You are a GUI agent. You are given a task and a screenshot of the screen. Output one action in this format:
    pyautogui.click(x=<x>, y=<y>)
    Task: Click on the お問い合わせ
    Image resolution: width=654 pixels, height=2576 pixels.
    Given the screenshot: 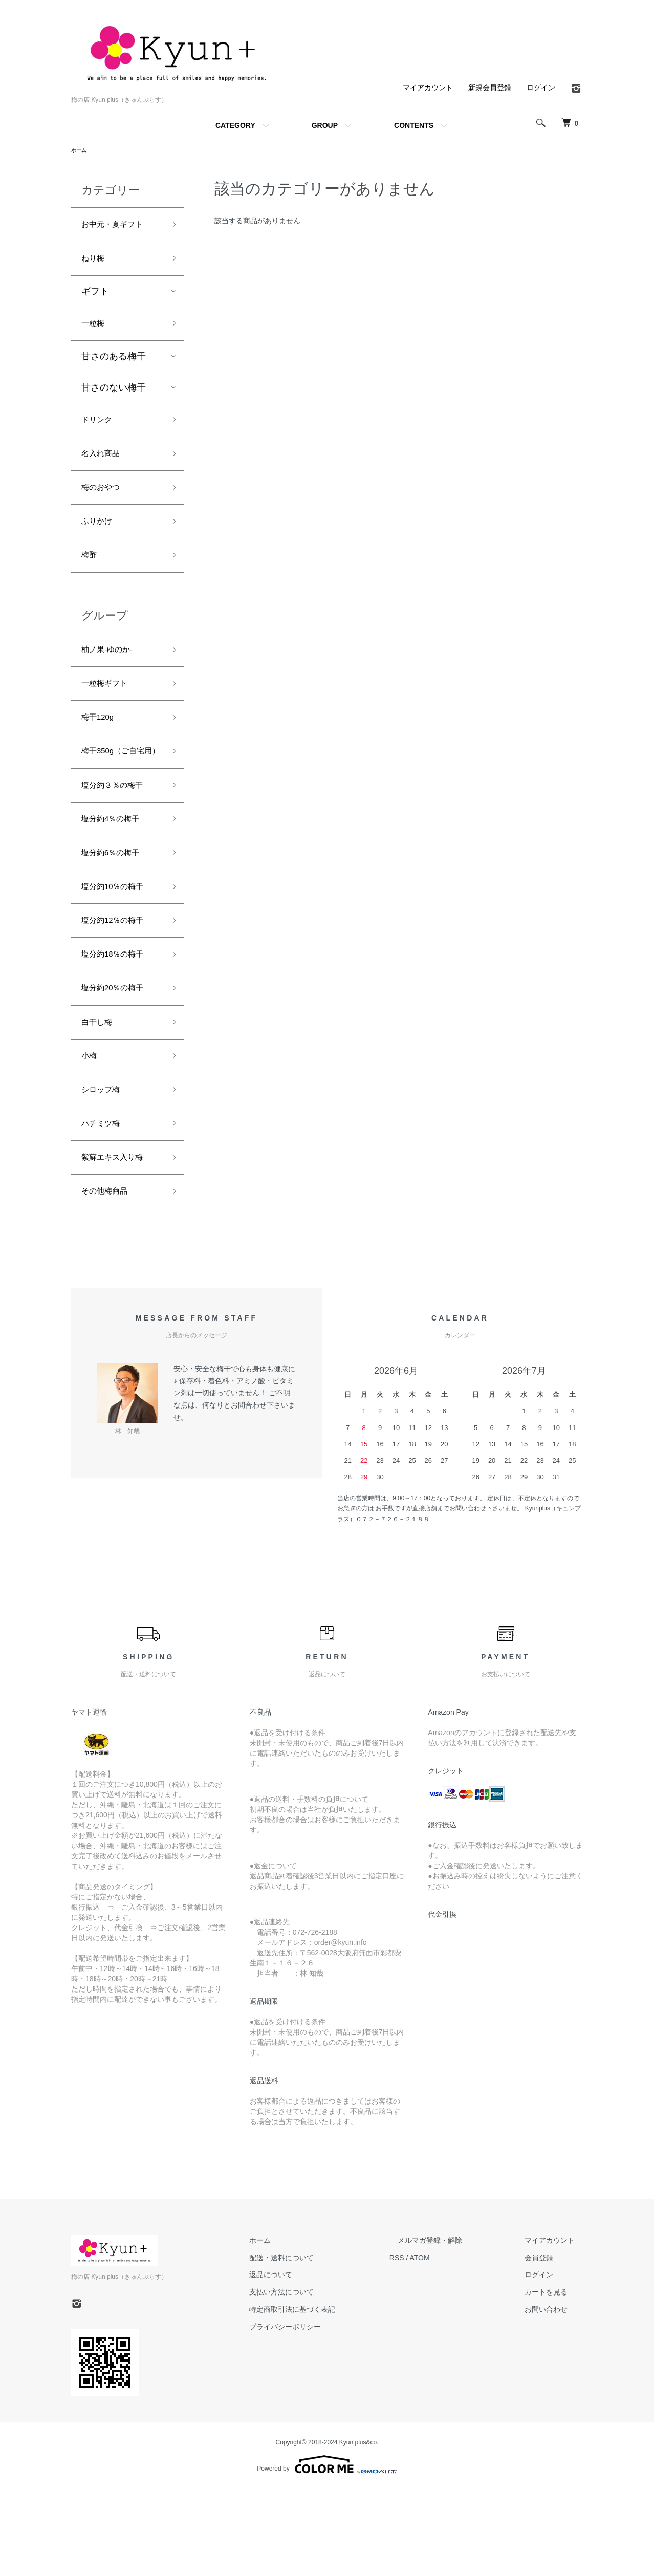 What is the action you would take?
    pyautogui.click(x=554, y=2396)
    